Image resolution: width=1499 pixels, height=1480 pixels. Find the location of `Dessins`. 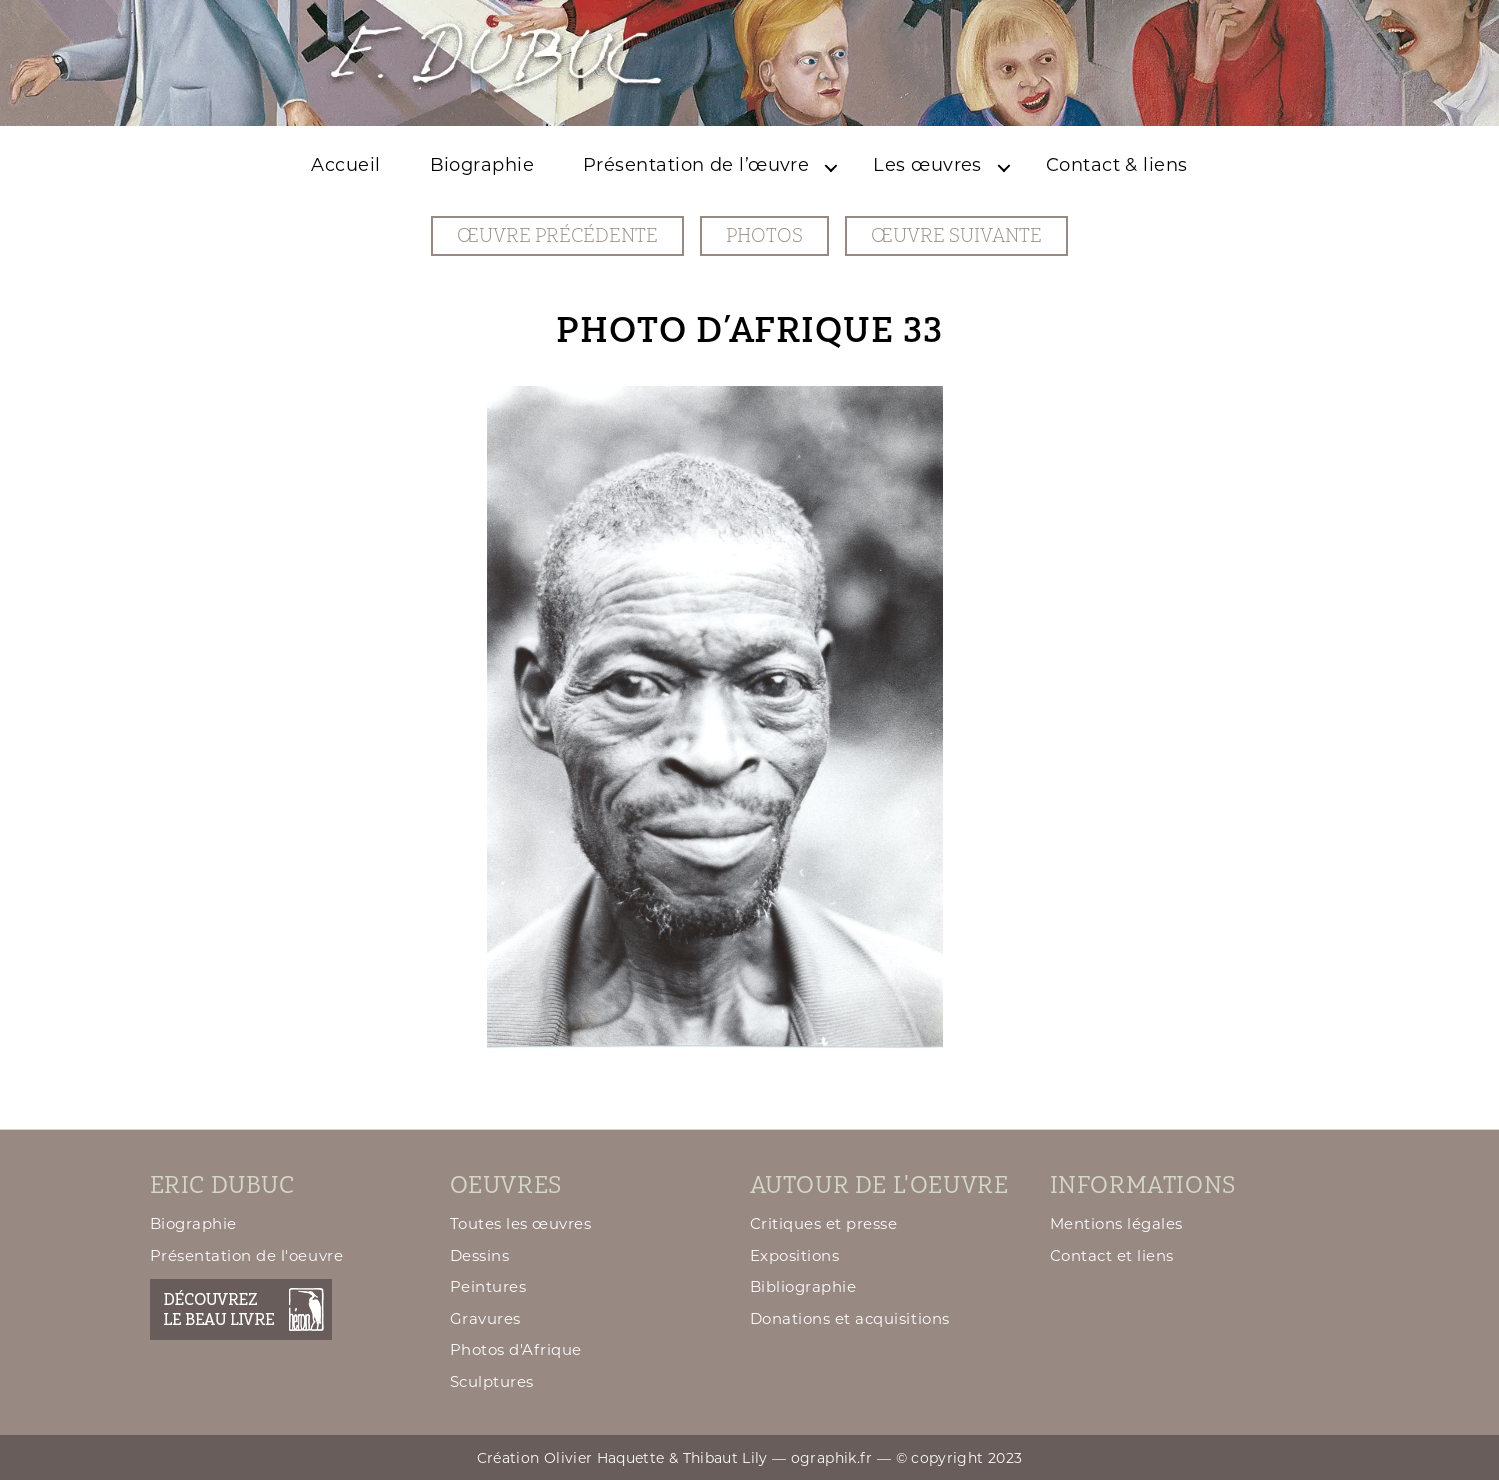

Dessins is located at coordinates (480, 1255).